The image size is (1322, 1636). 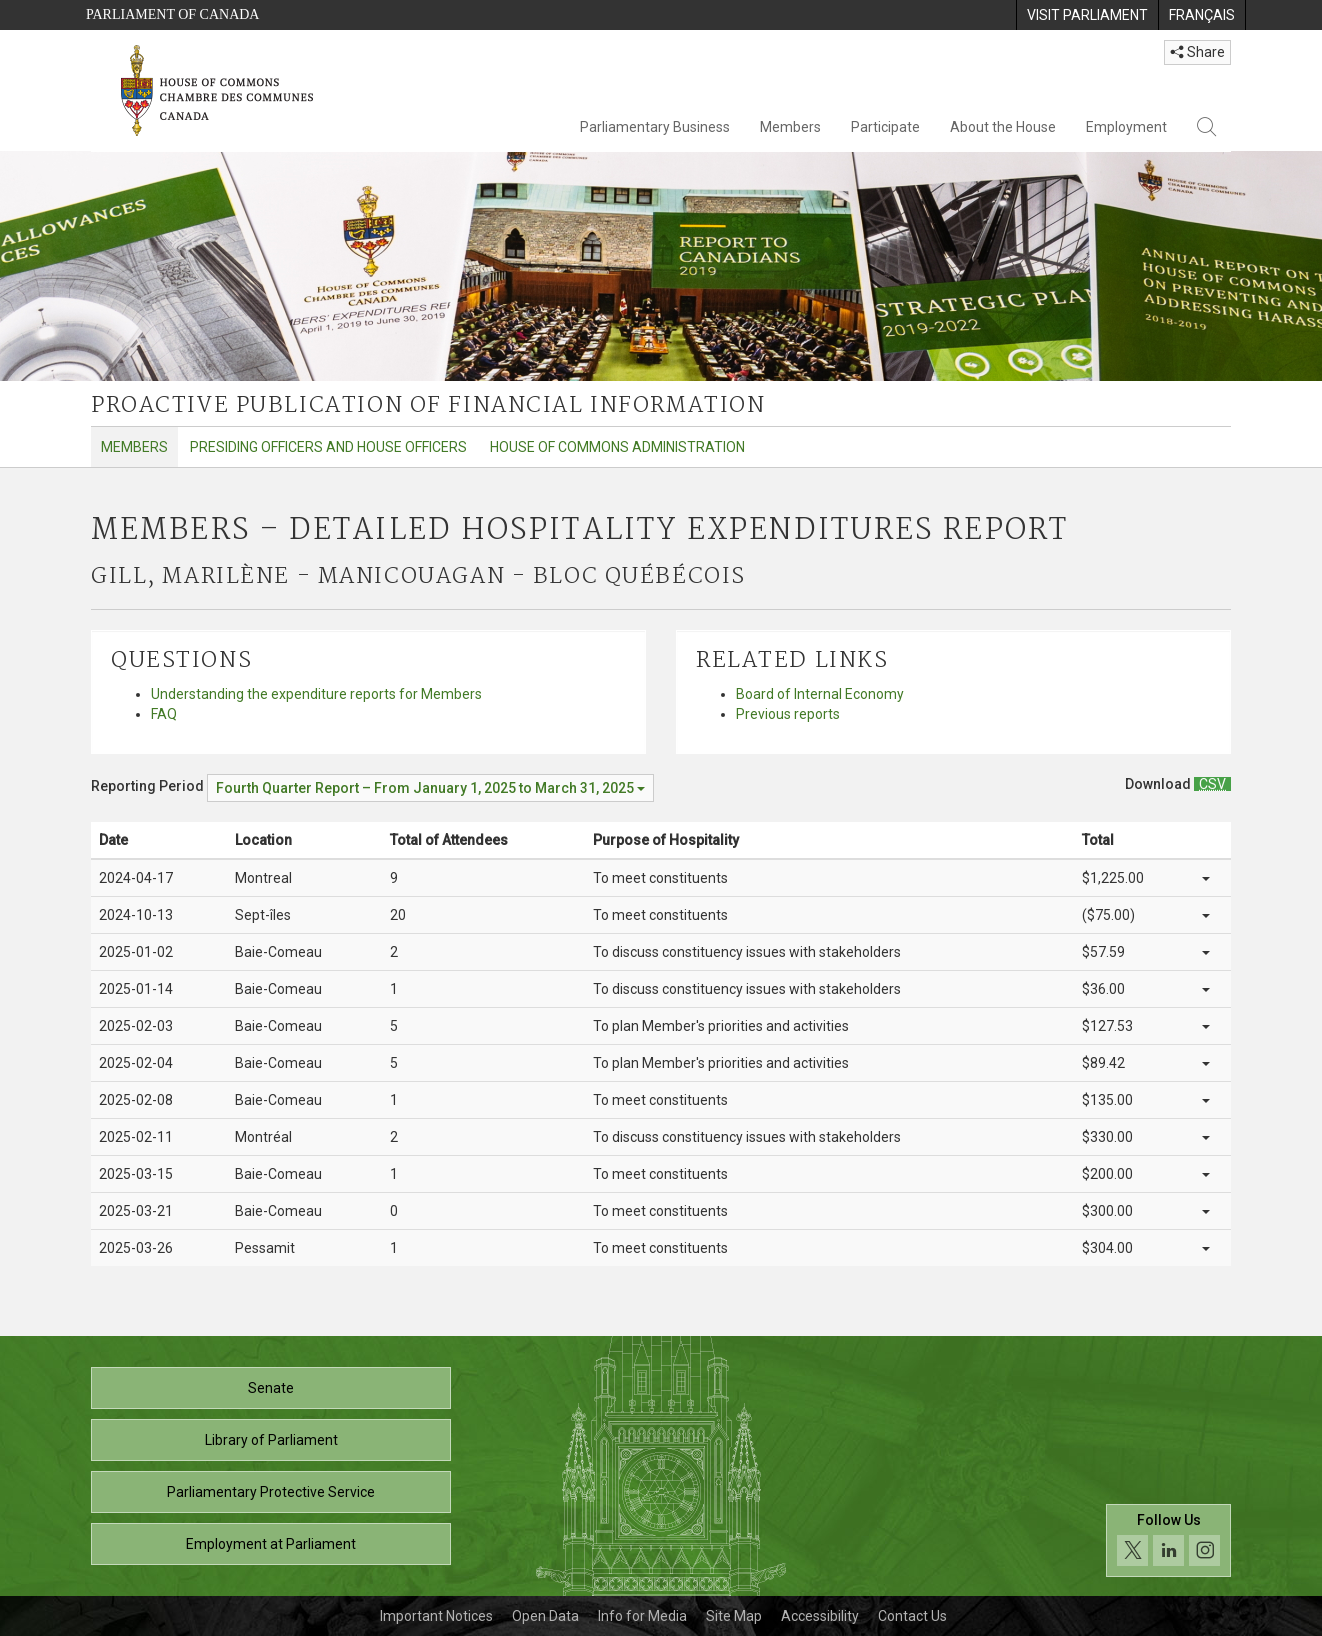 I want to click on Understanding the expenditure reports for Members, so click(x=316, y=694).